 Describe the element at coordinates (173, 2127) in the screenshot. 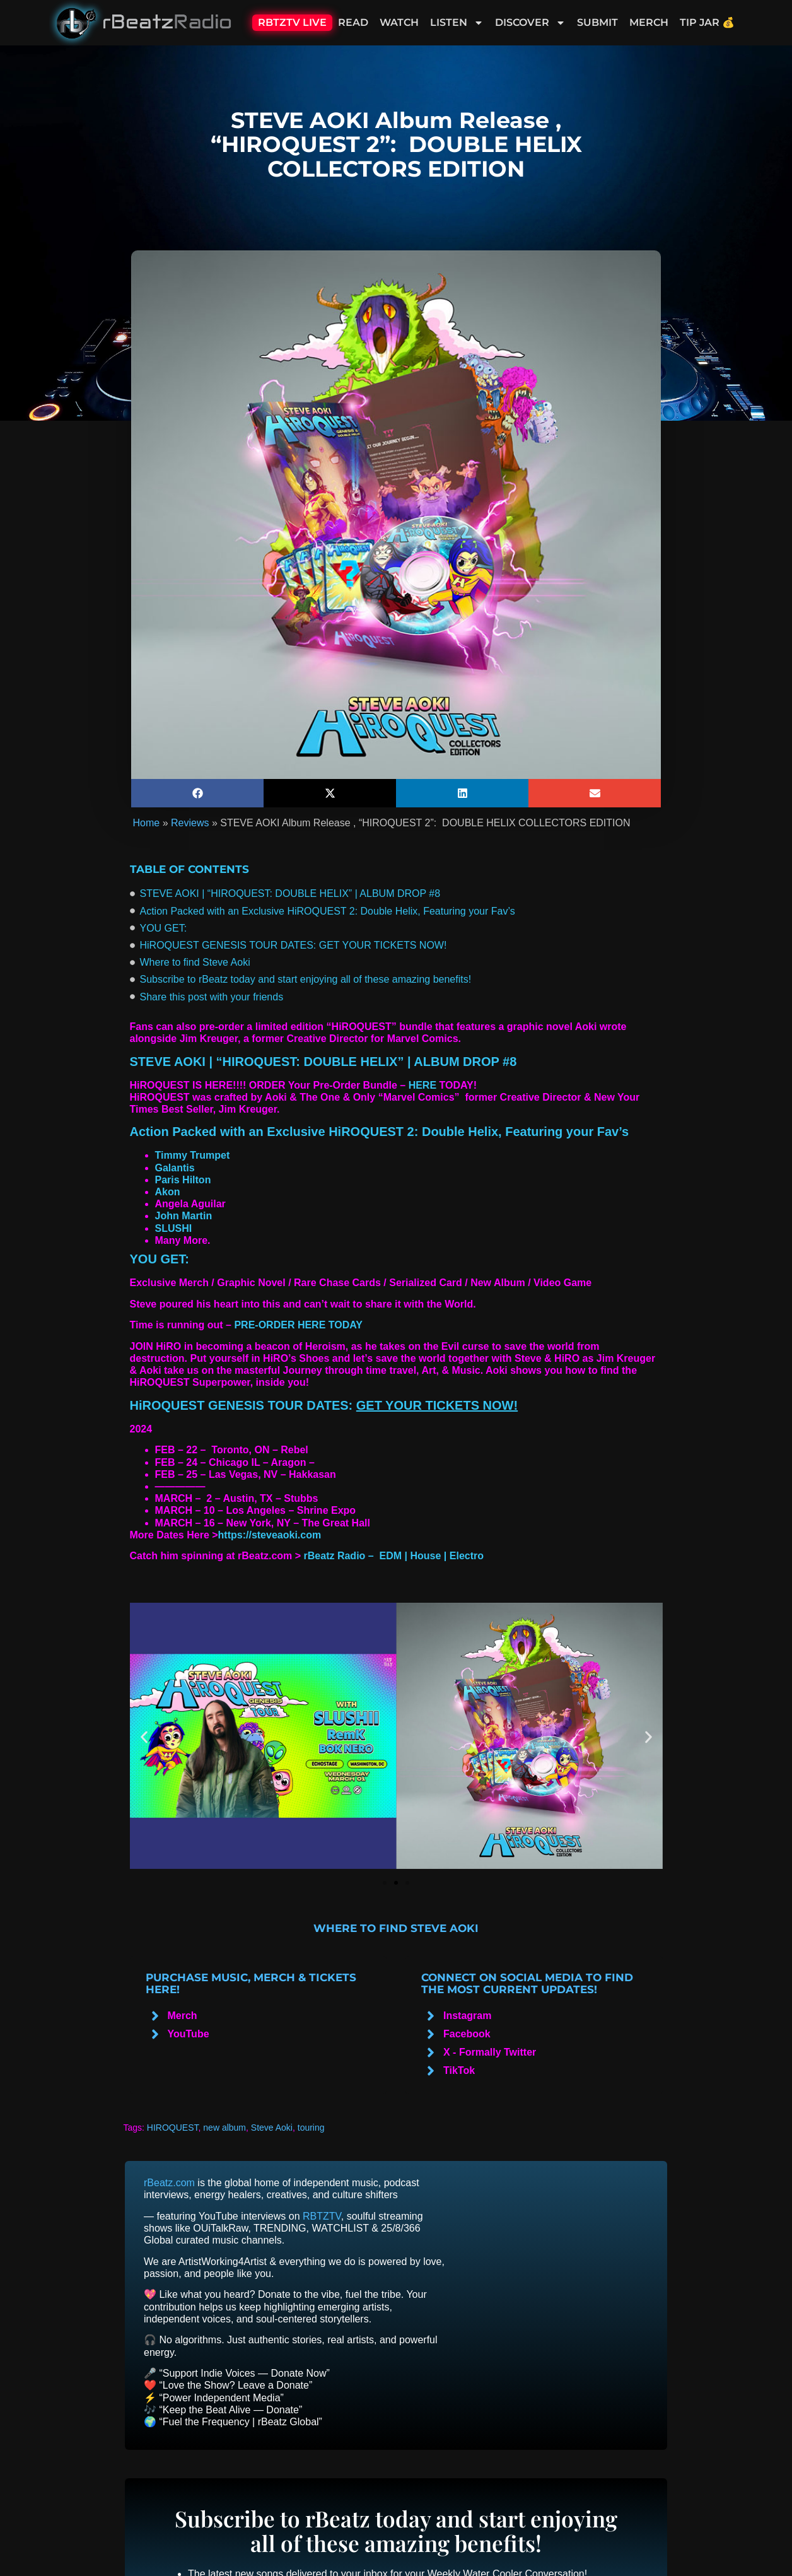

I see `HIROQUEST` at that location.